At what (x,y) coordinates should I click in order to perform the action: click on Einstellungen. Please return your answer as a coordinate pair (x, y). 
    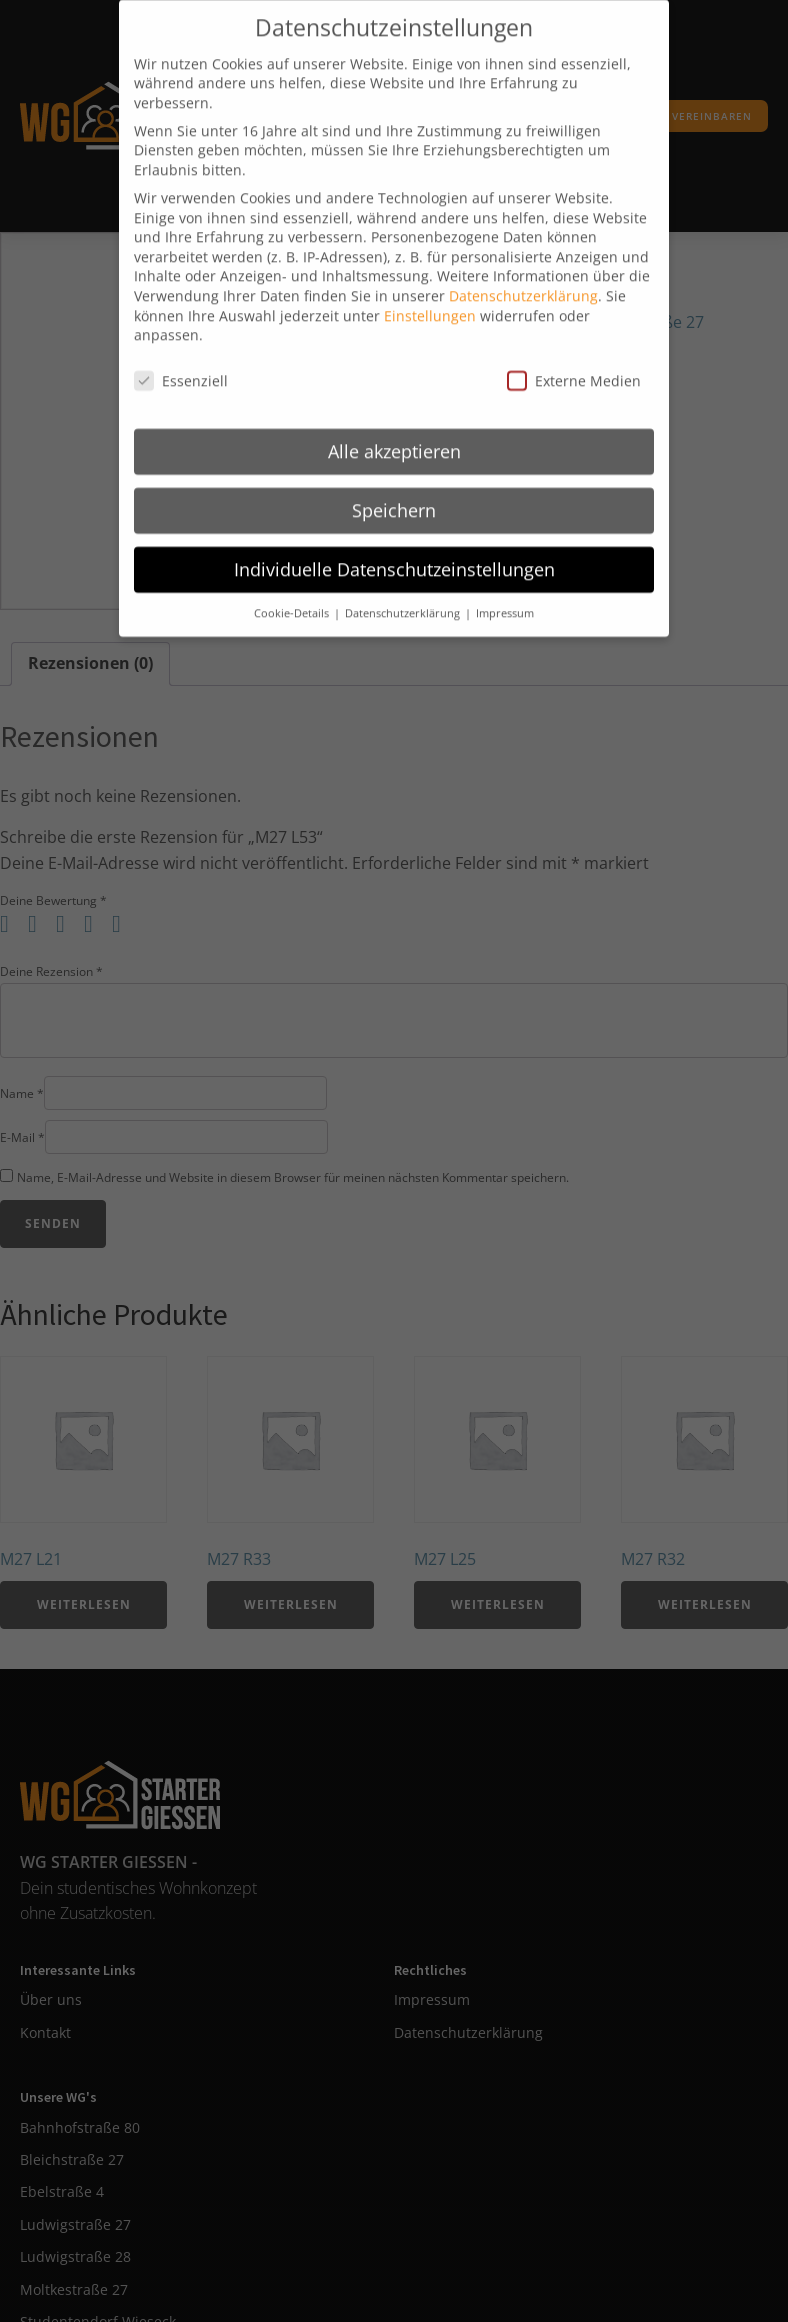
    Looking at the image, I should click on (430, 299).